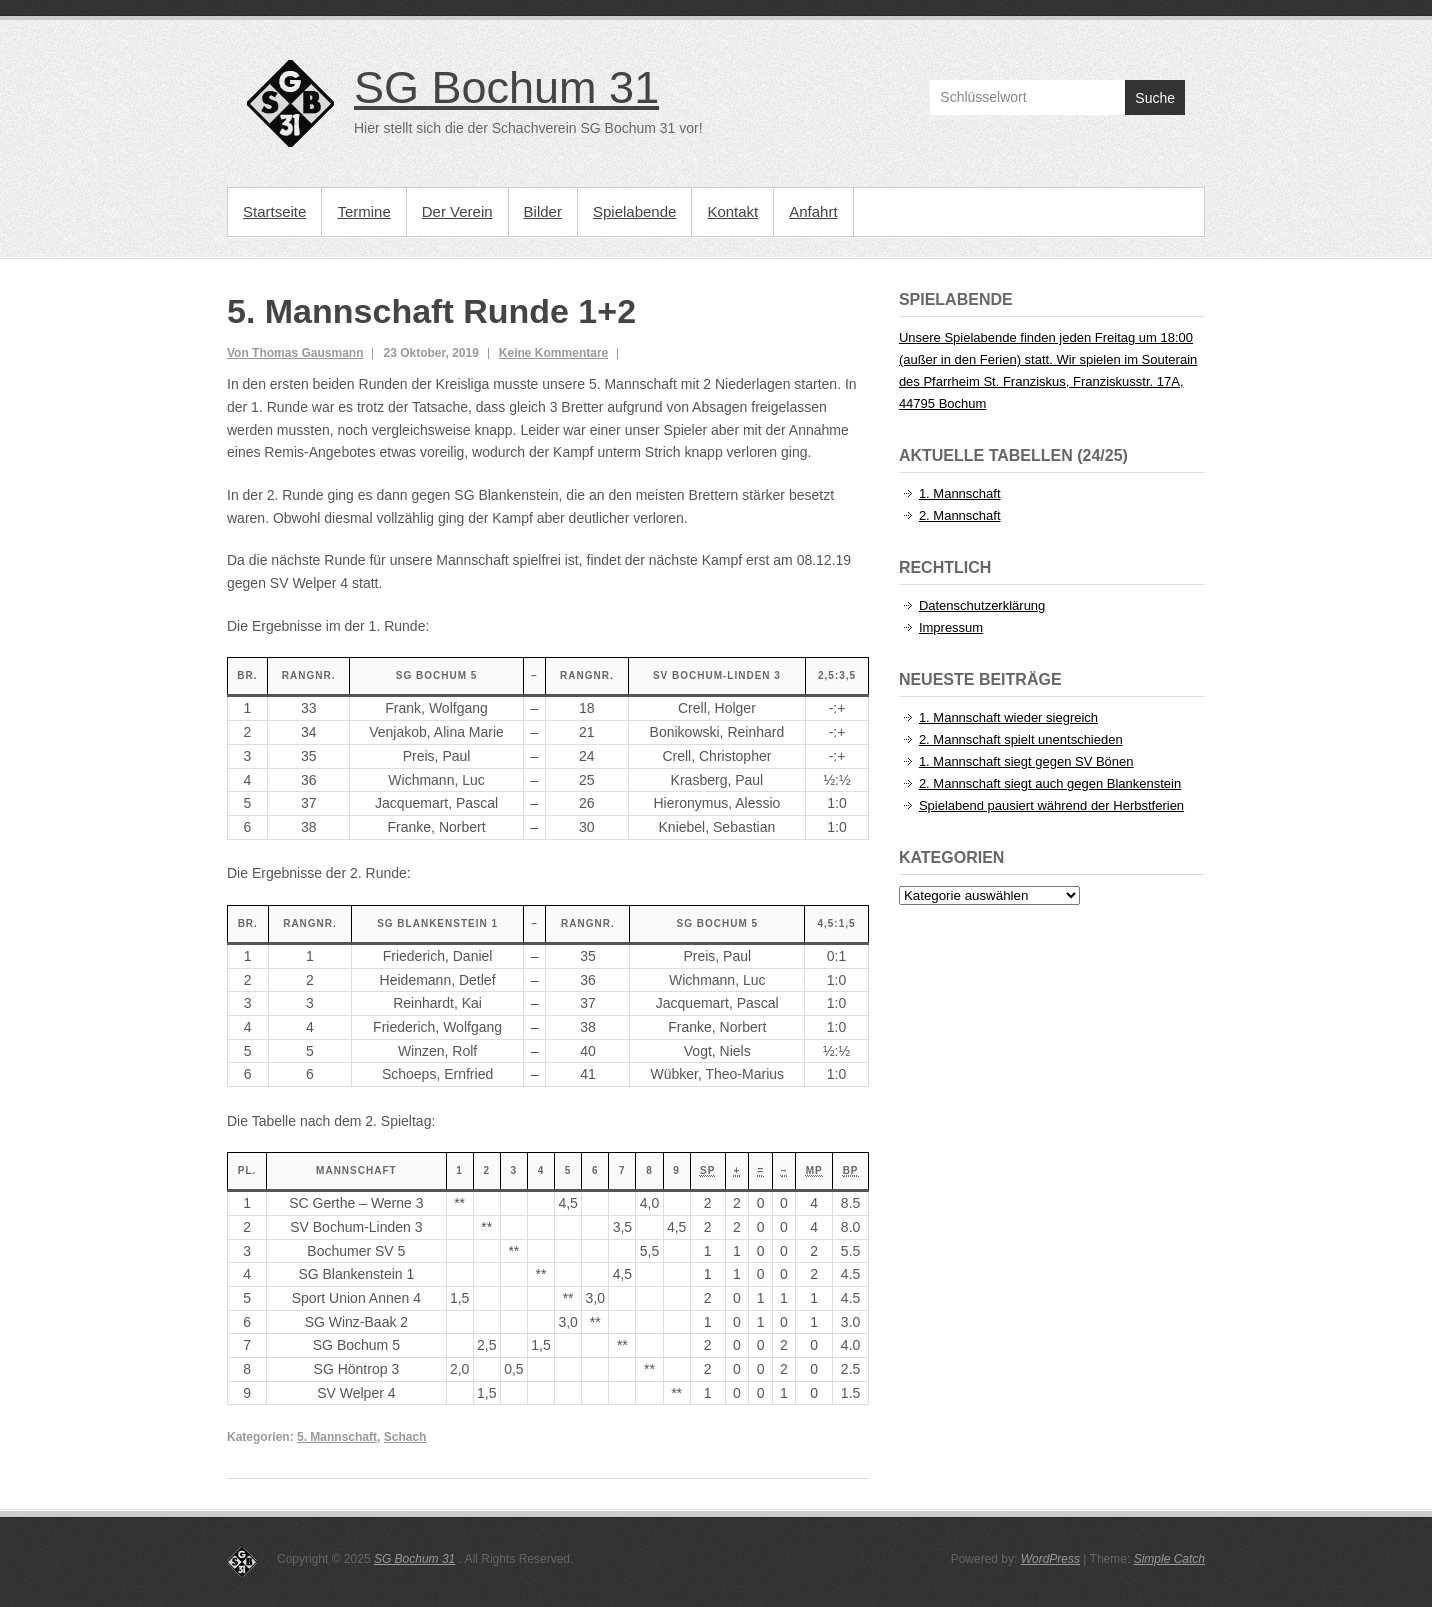 The width and height of the screenshot is (1432, 1607). What do you see at coordinates (363, 211) in the screenshot?
I see `Termine` at bounding box center [363, 211].